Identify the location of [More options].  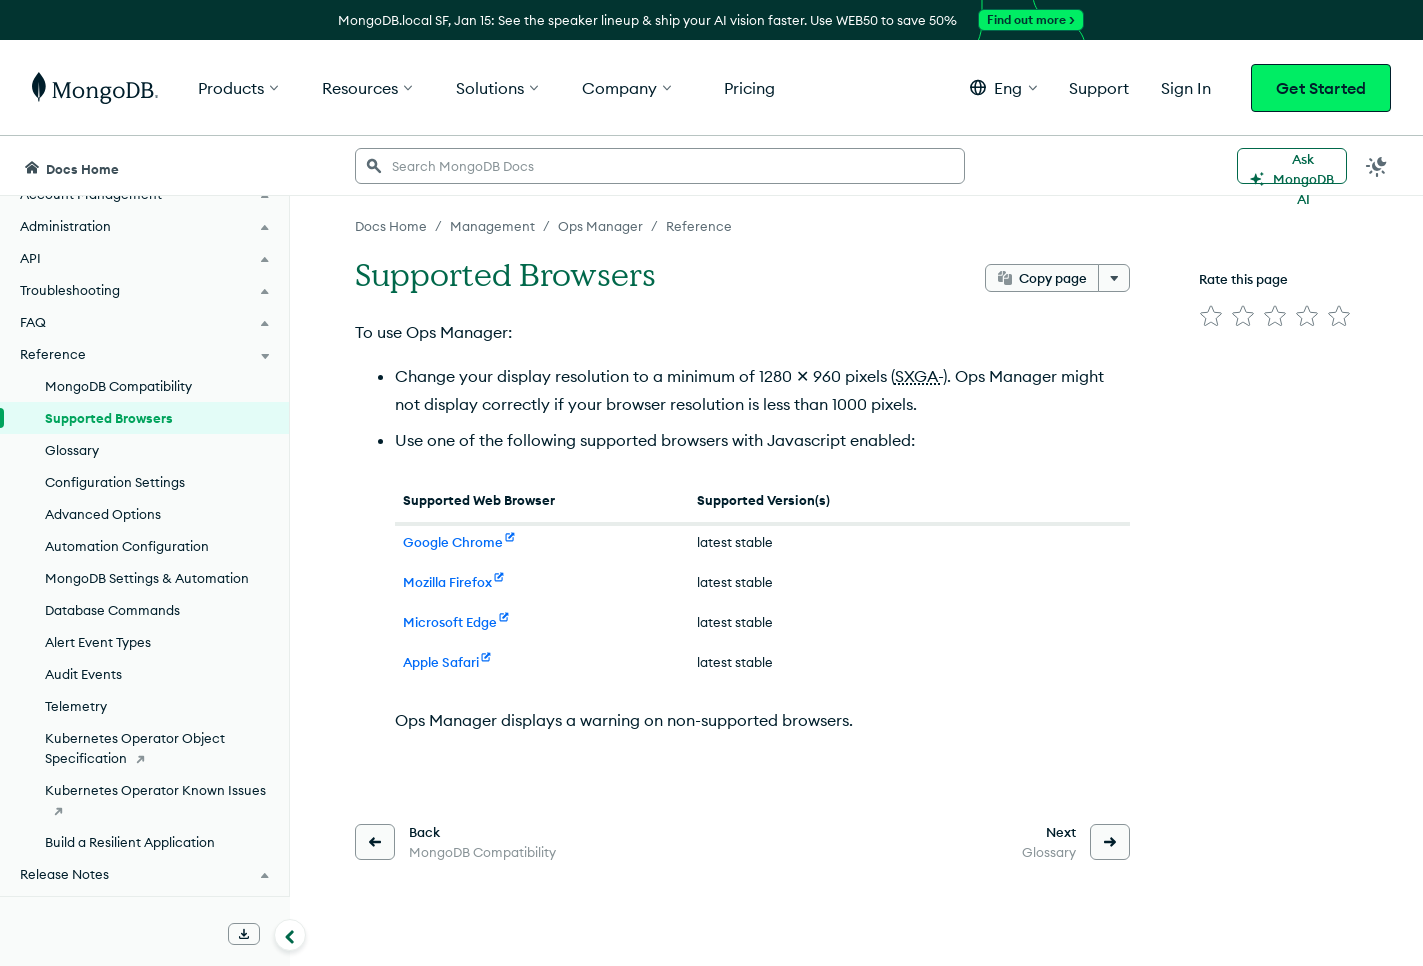
(1114, 278).